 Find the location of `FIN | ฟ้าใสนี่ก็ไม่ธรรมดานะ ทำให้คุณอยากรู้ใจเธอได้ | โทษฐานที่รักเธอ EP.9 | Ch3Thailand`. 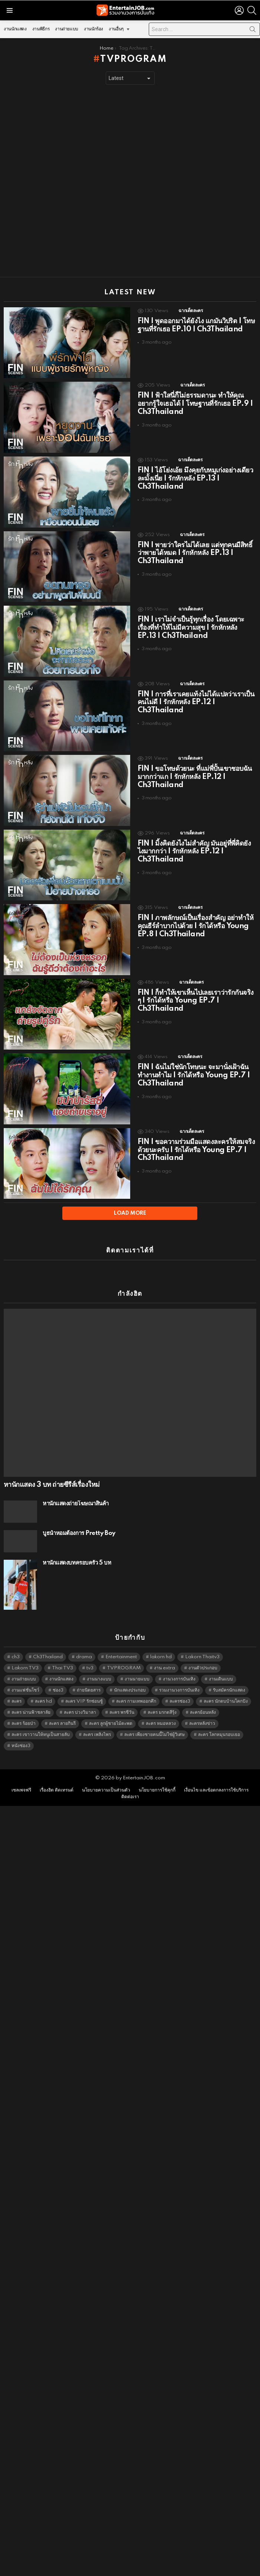

FIN | ฟ้าใสนี่ก็ไม่ธรรมดานะ ทำให้คุณอยากรู้ใจเธอได้ | โทษฐานที่รักเธอ EP.9 | Ch3Thailand is located at coordinates (195, 404).